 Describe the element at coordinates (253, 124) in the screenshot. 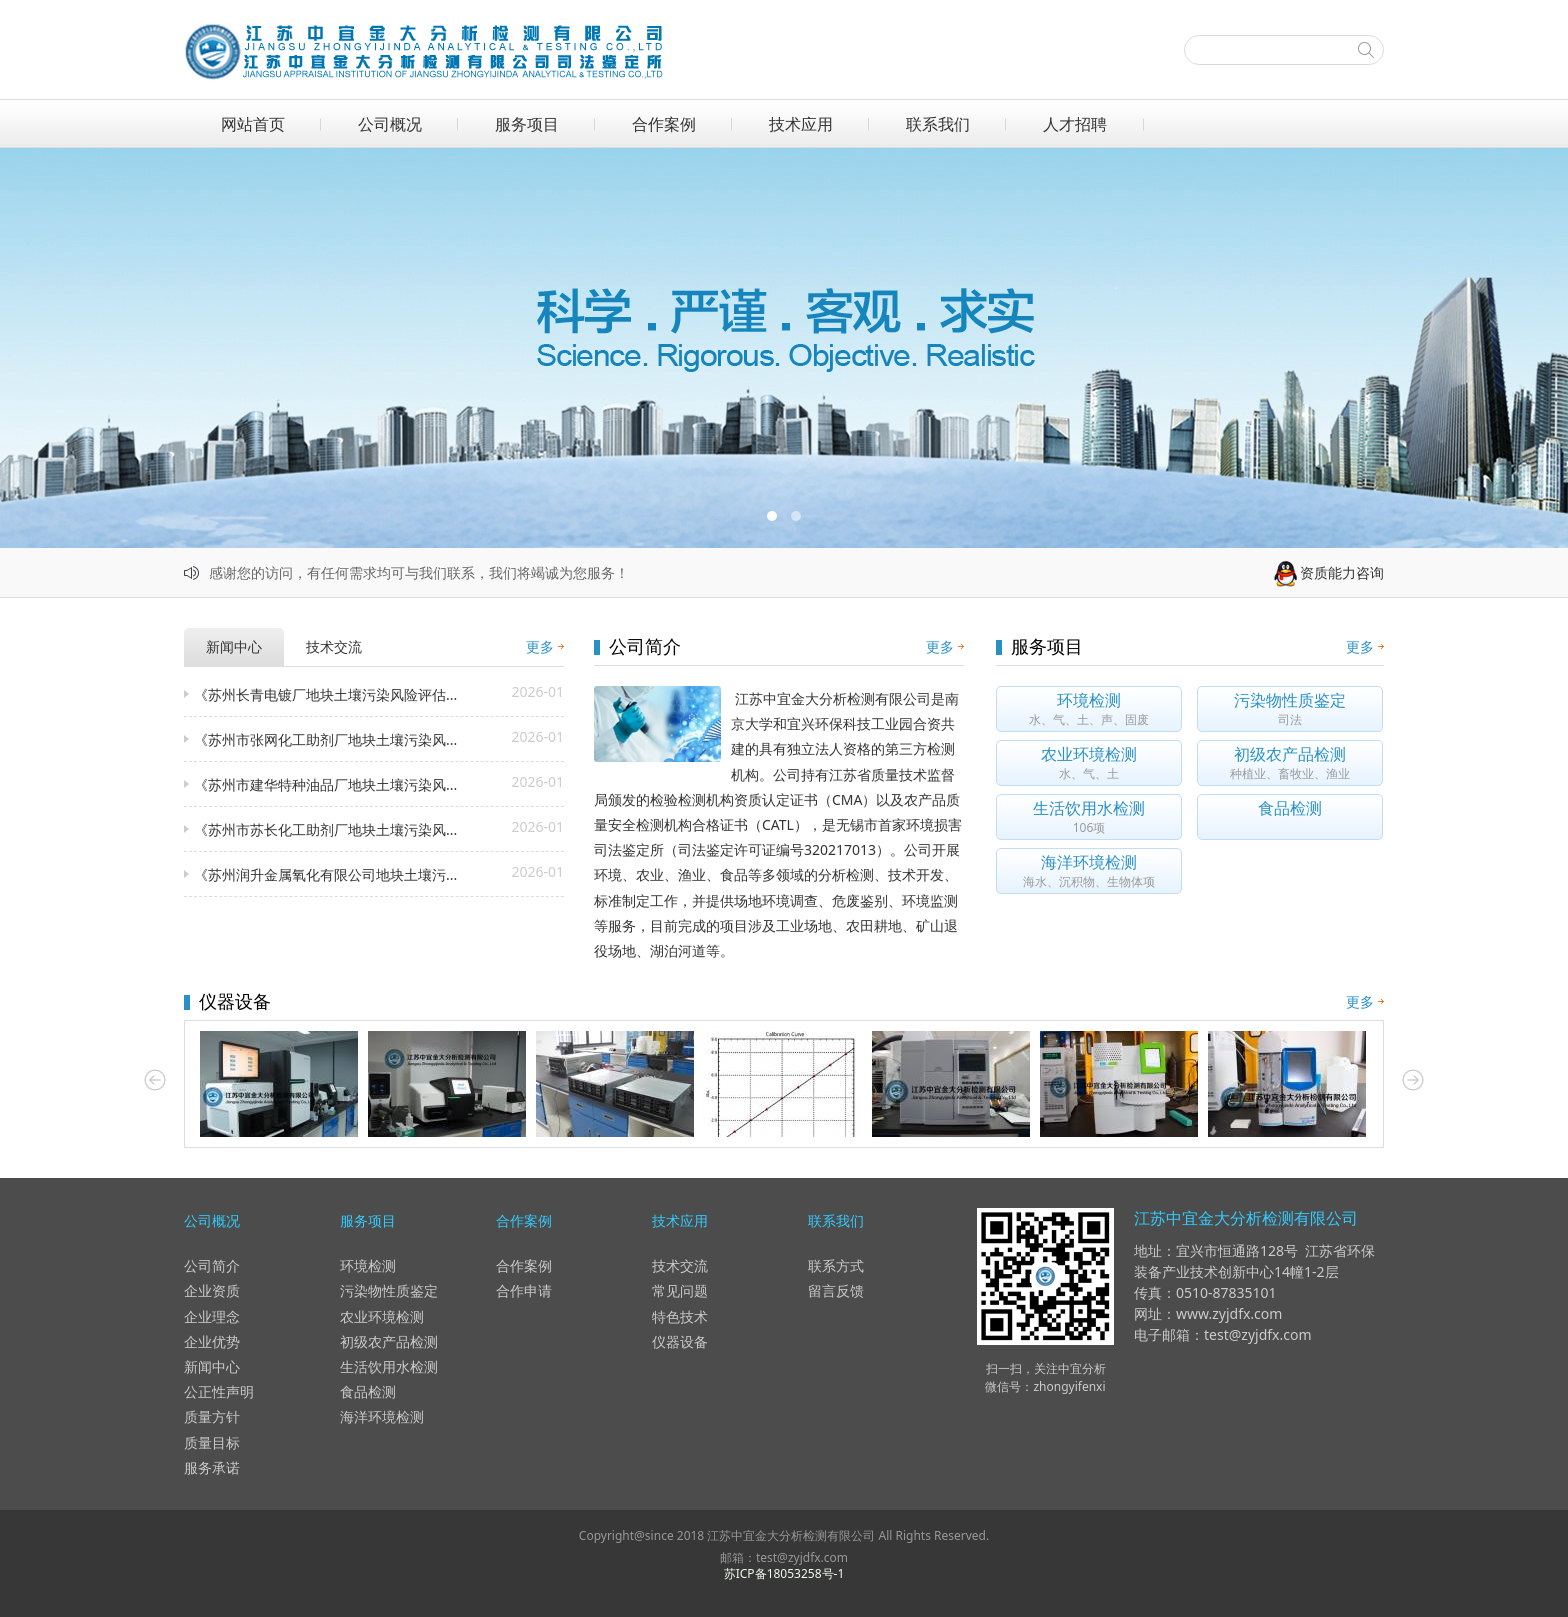

I see `网站首页` at that location.